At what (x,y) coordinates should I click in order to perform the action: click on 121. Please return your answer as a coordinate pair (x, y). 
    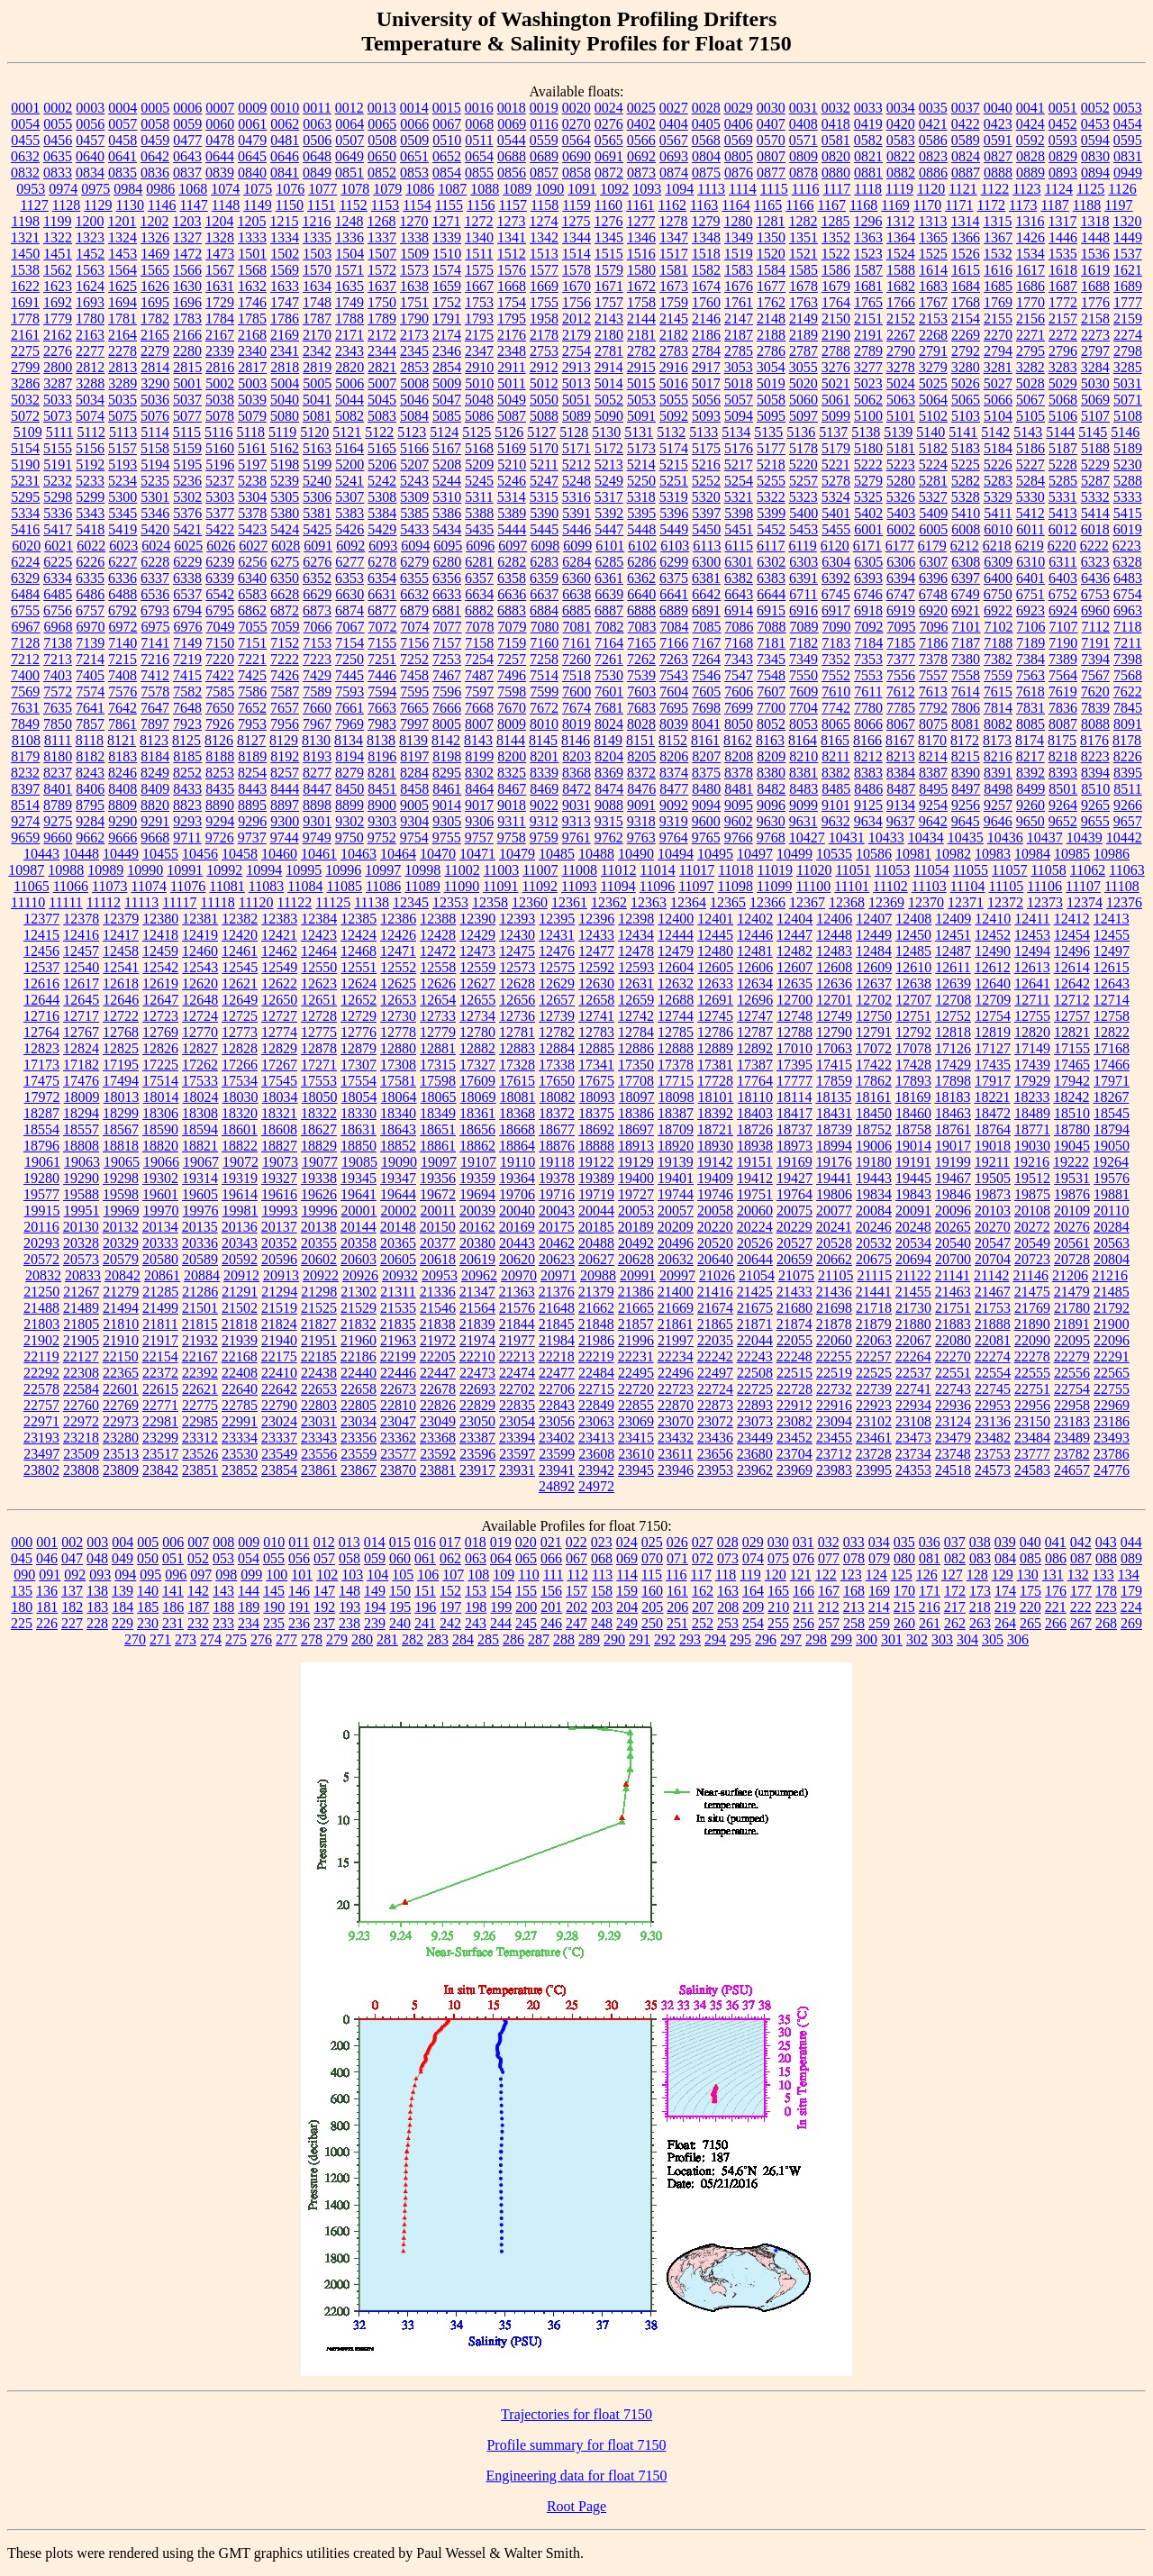
    Looking at the image, I should click on (801, 1574).